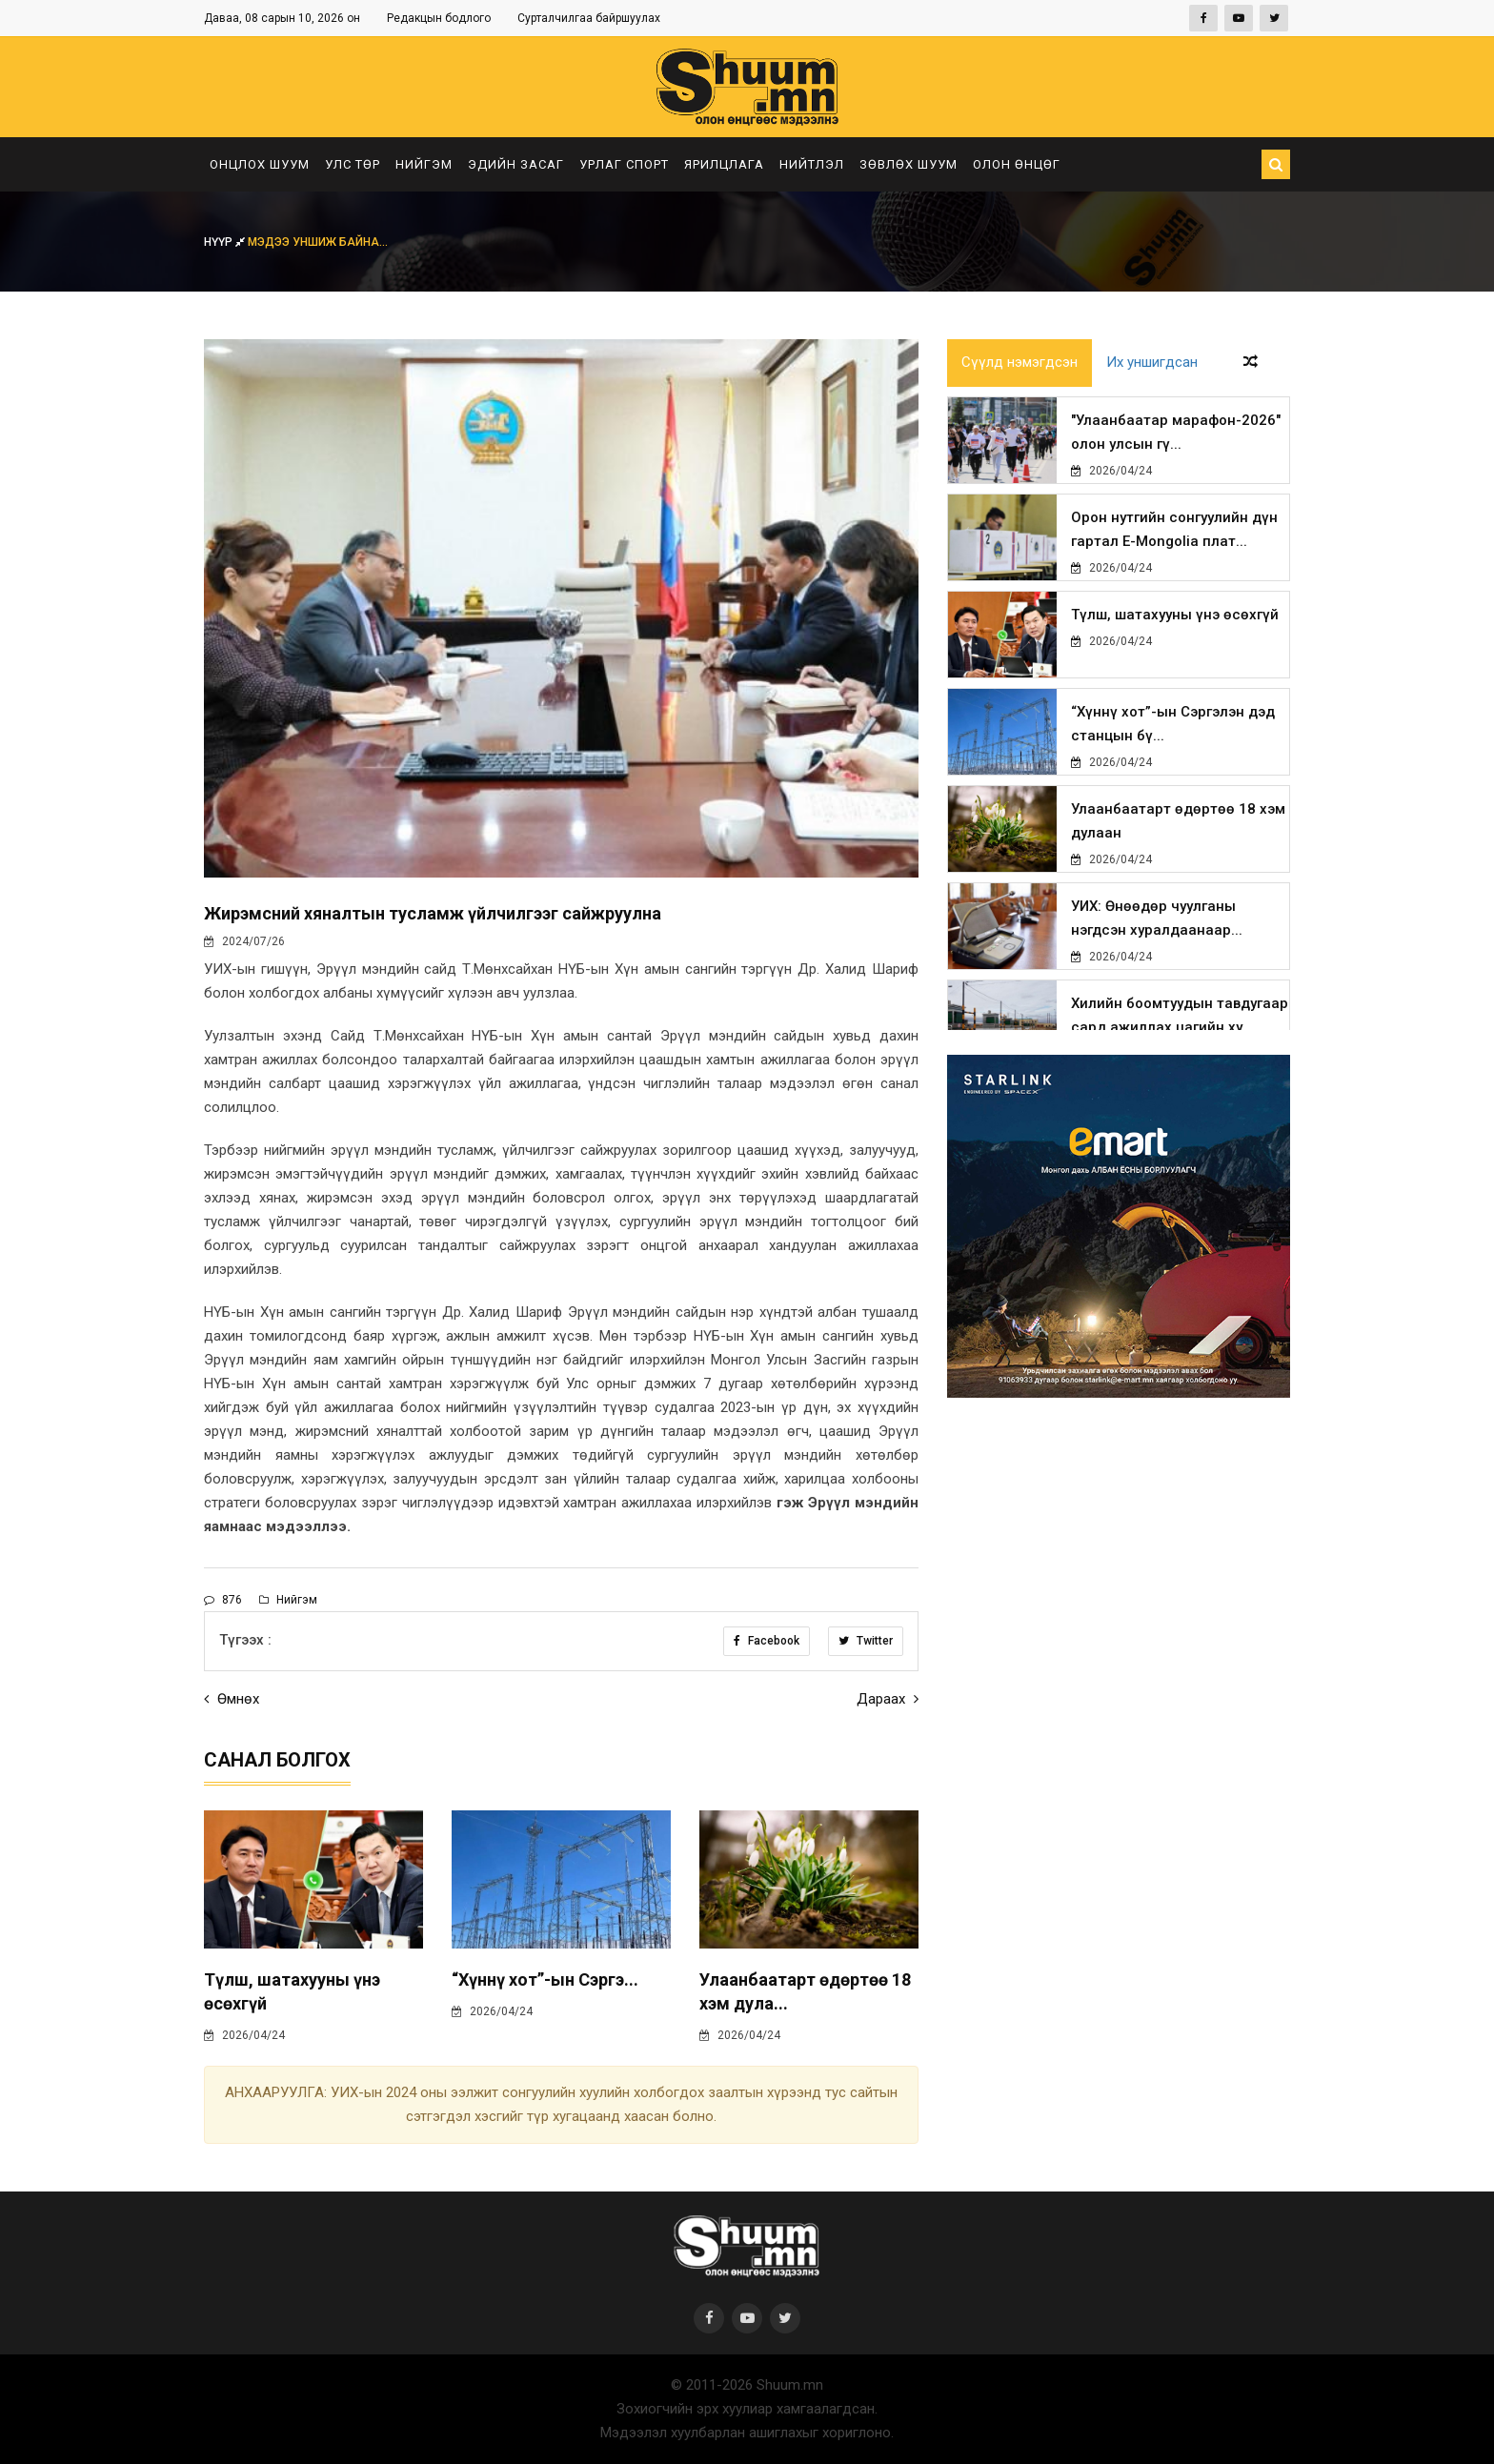  I want to click on Facebook, so click(766, 1640).